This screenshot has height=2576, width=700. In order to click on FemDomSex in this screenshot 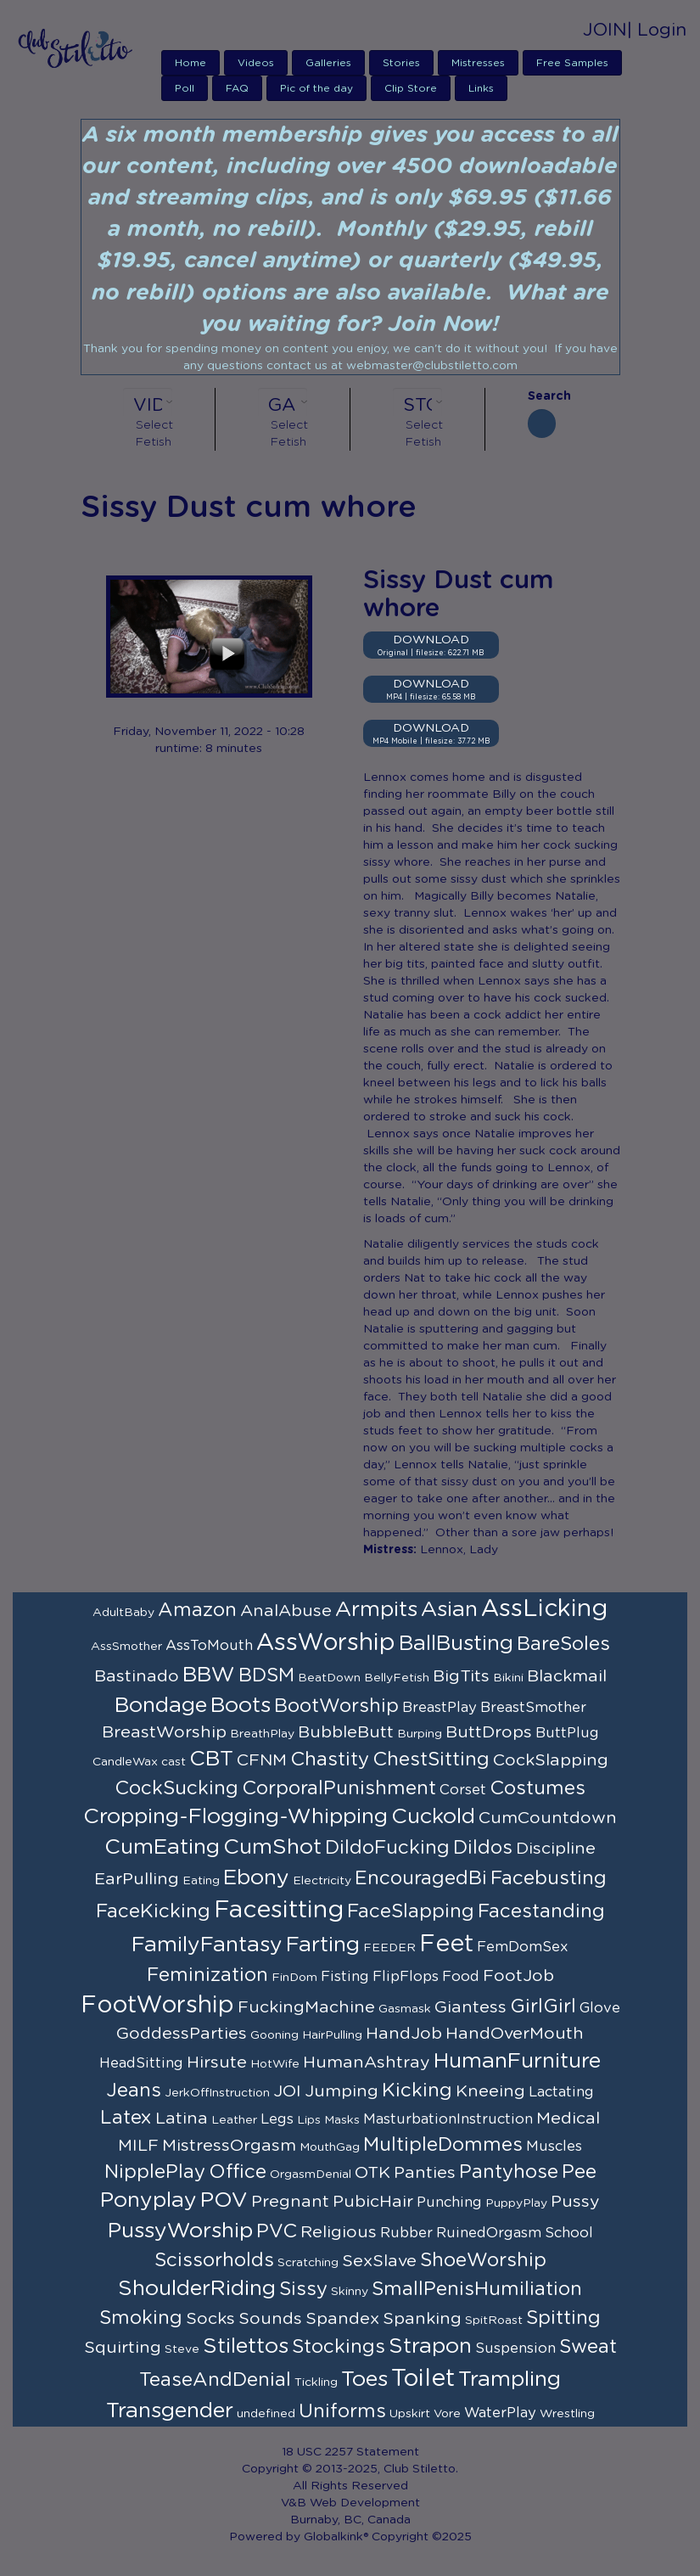, I will do `click(522, 1947)`.